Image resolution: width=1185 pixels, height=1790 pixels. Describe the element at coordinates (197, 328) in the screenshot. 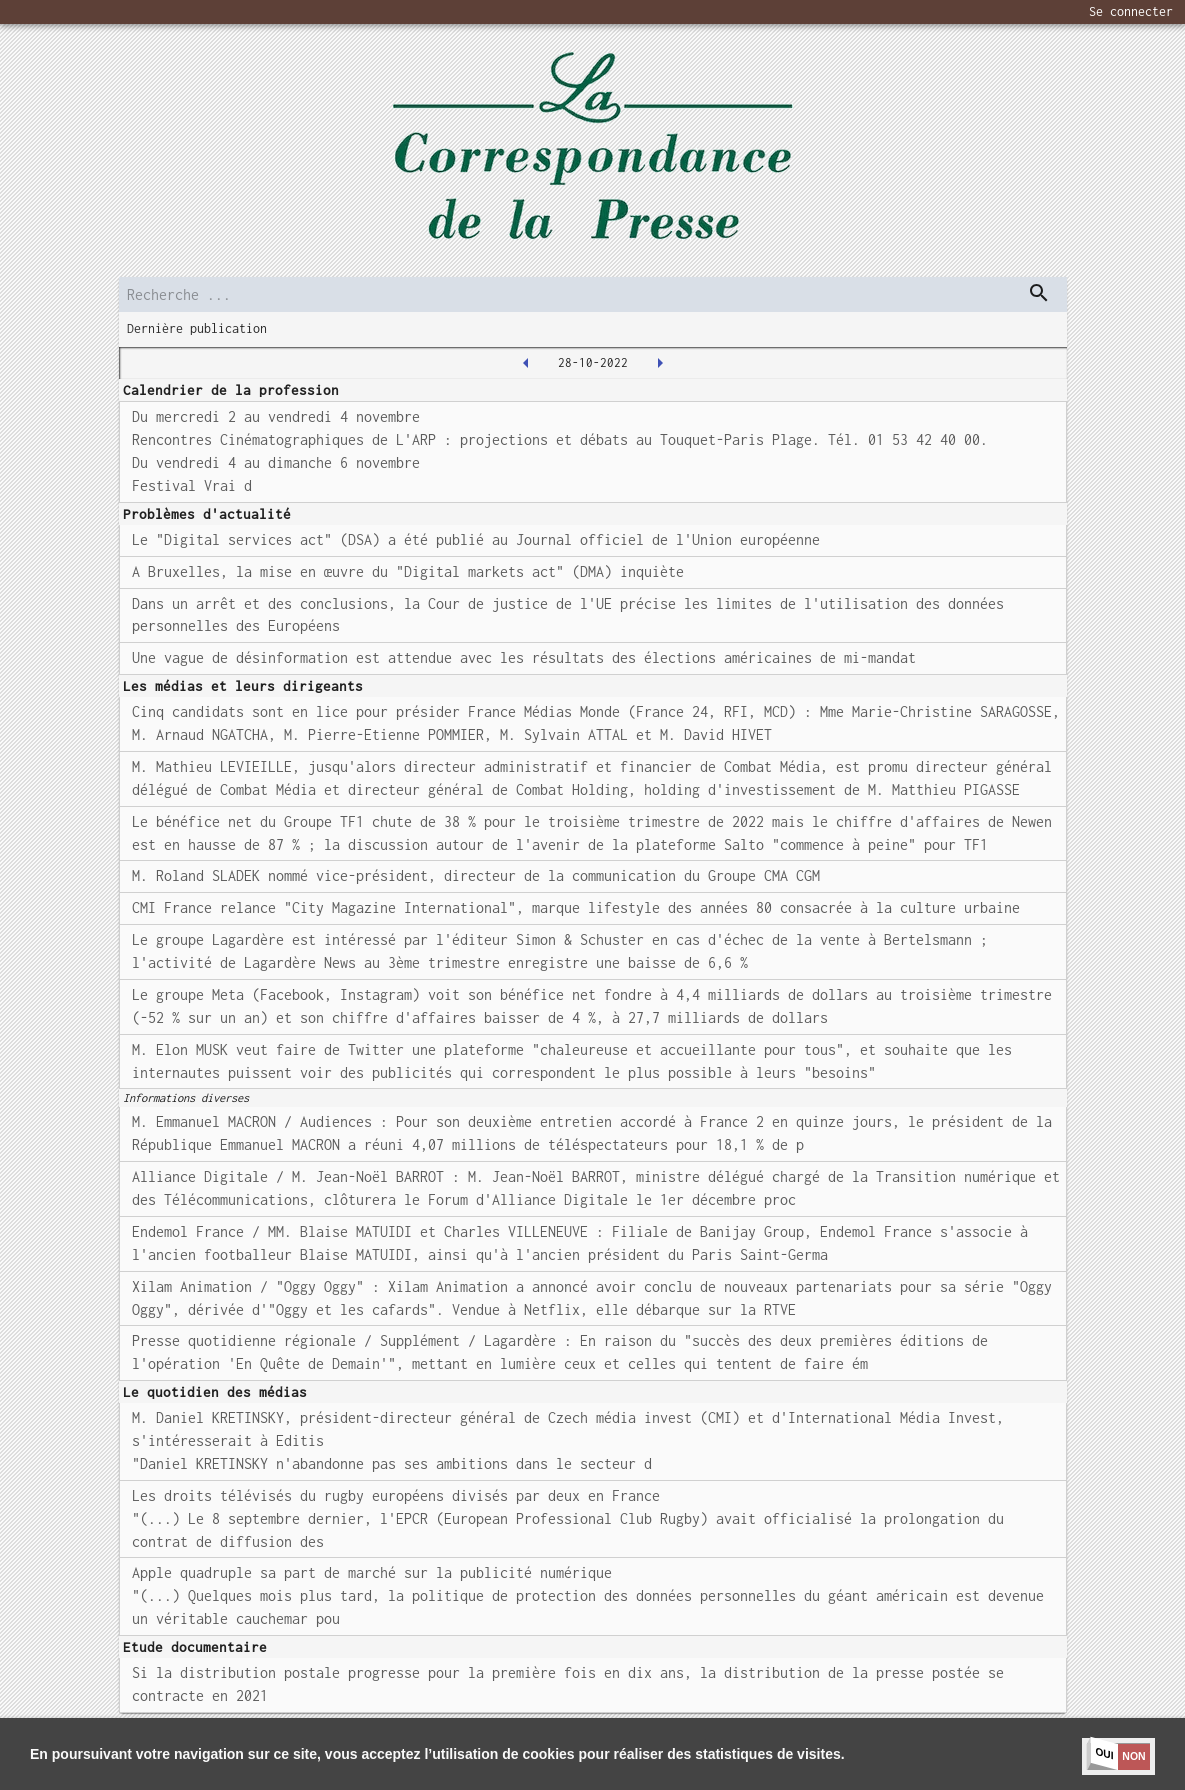

I see `Dernière publication` at that location.